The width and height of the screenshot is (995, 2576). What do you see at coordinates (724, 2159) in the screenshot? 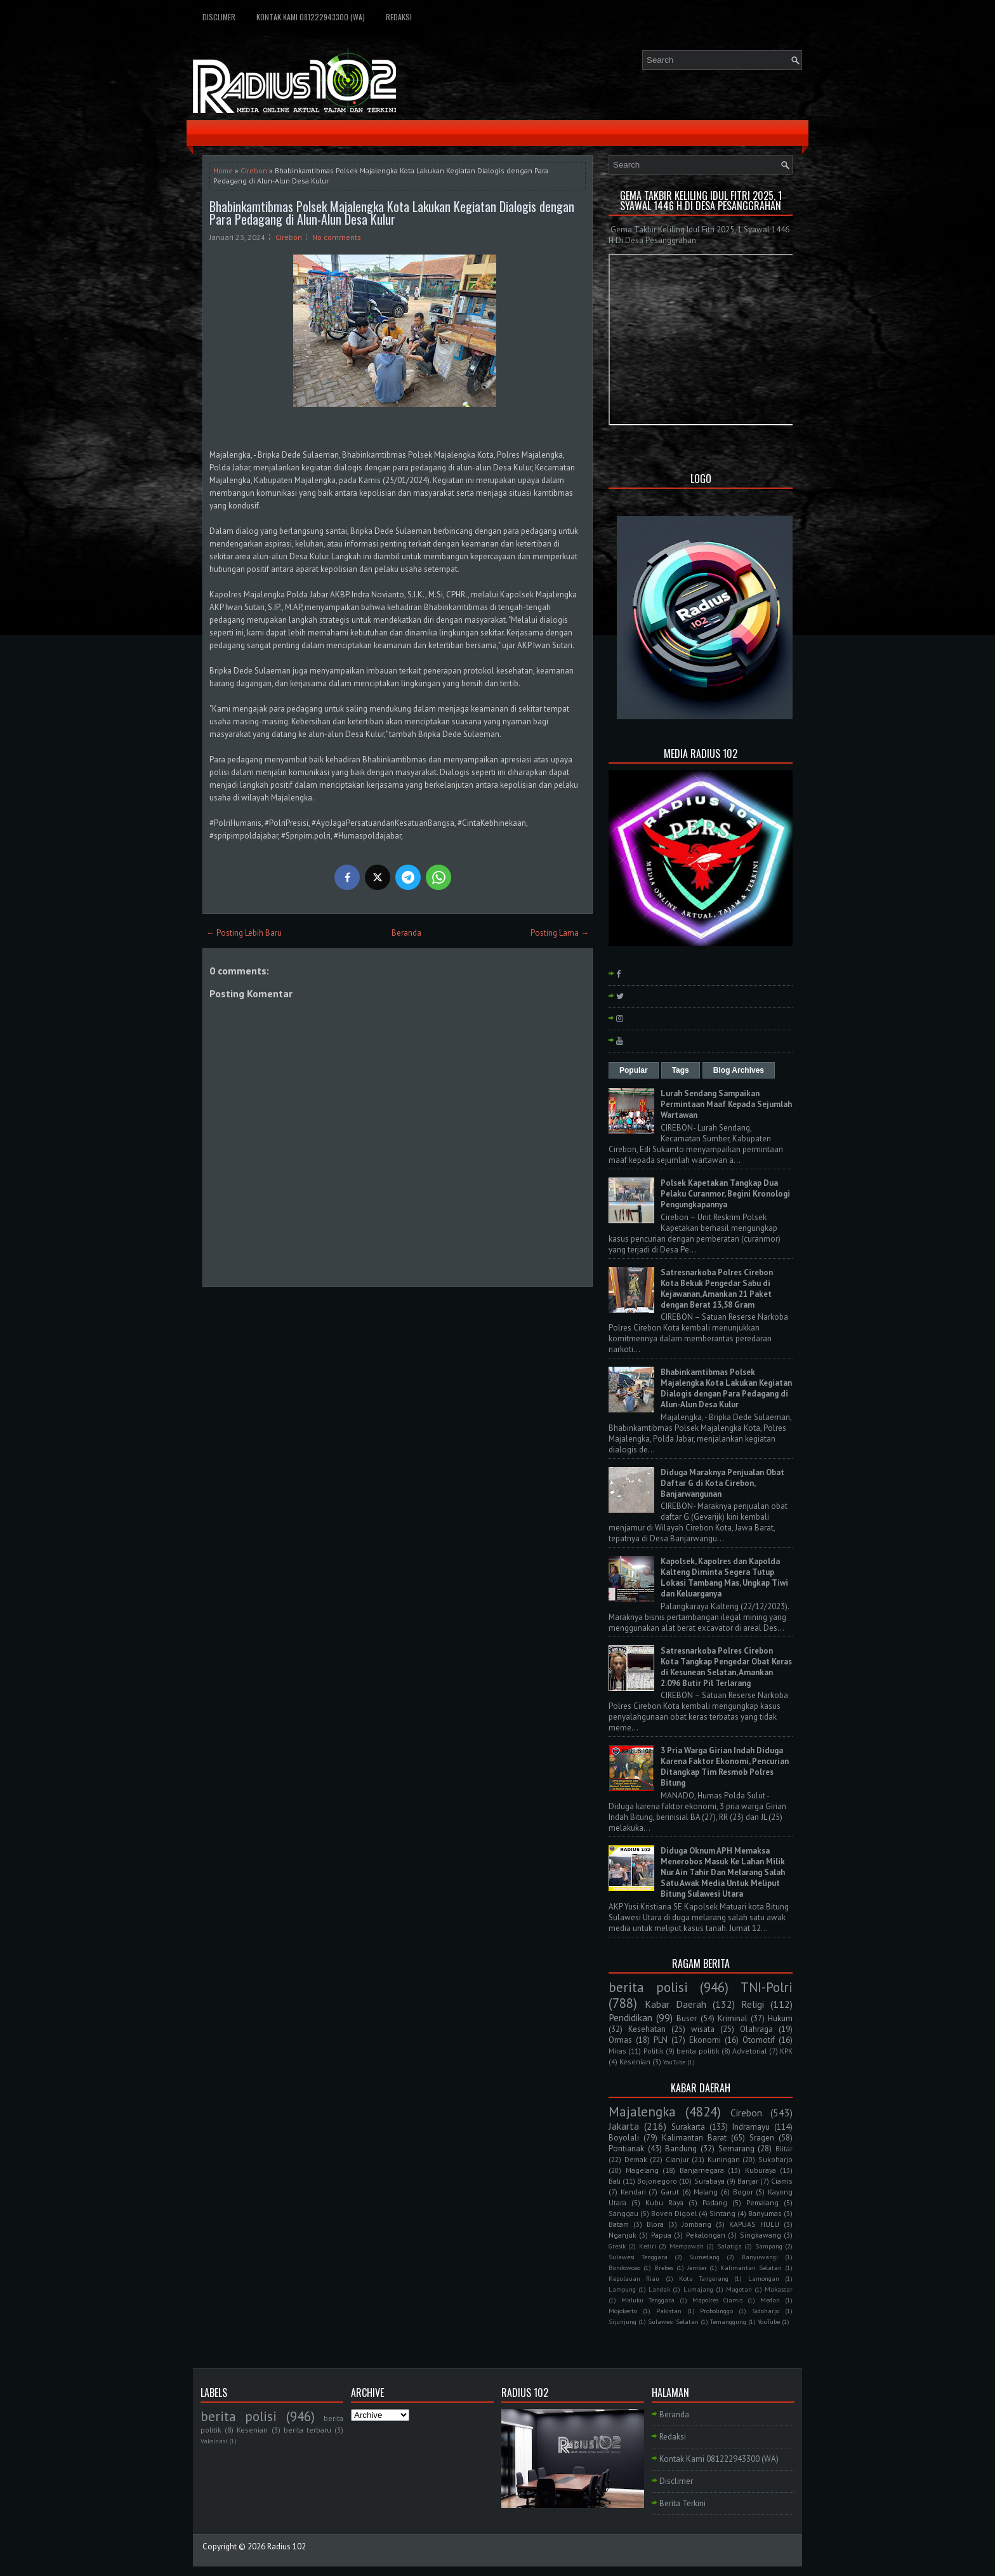
I see `Kuningan` at bounding box center [724, 2159].